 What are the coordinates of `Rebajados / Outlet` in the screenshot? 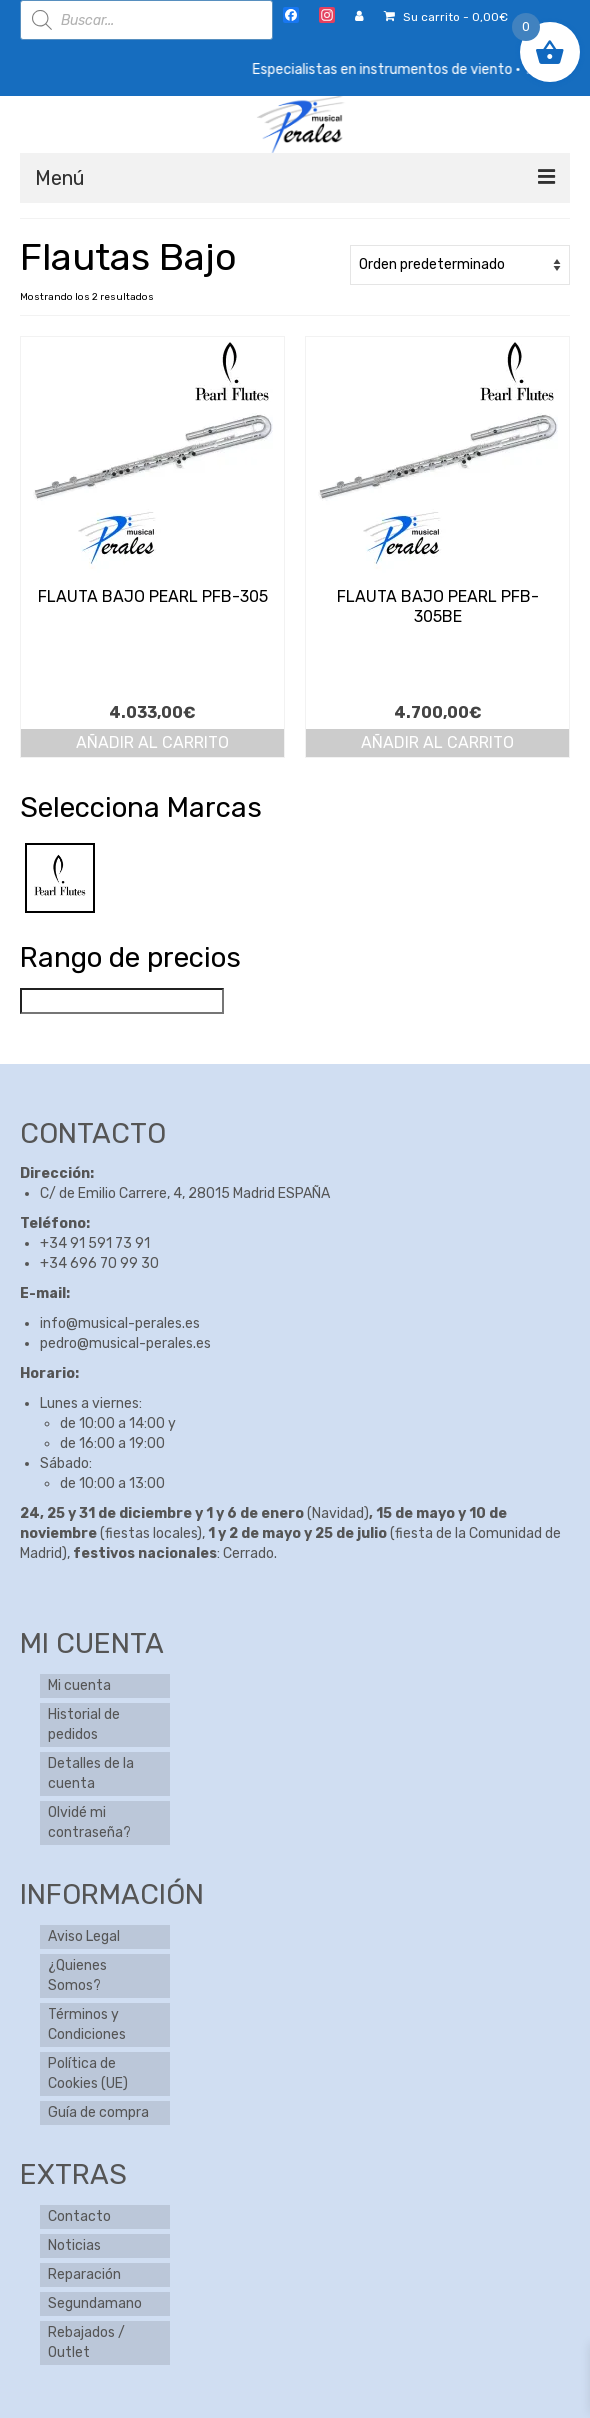 It's located at (86, 2342).